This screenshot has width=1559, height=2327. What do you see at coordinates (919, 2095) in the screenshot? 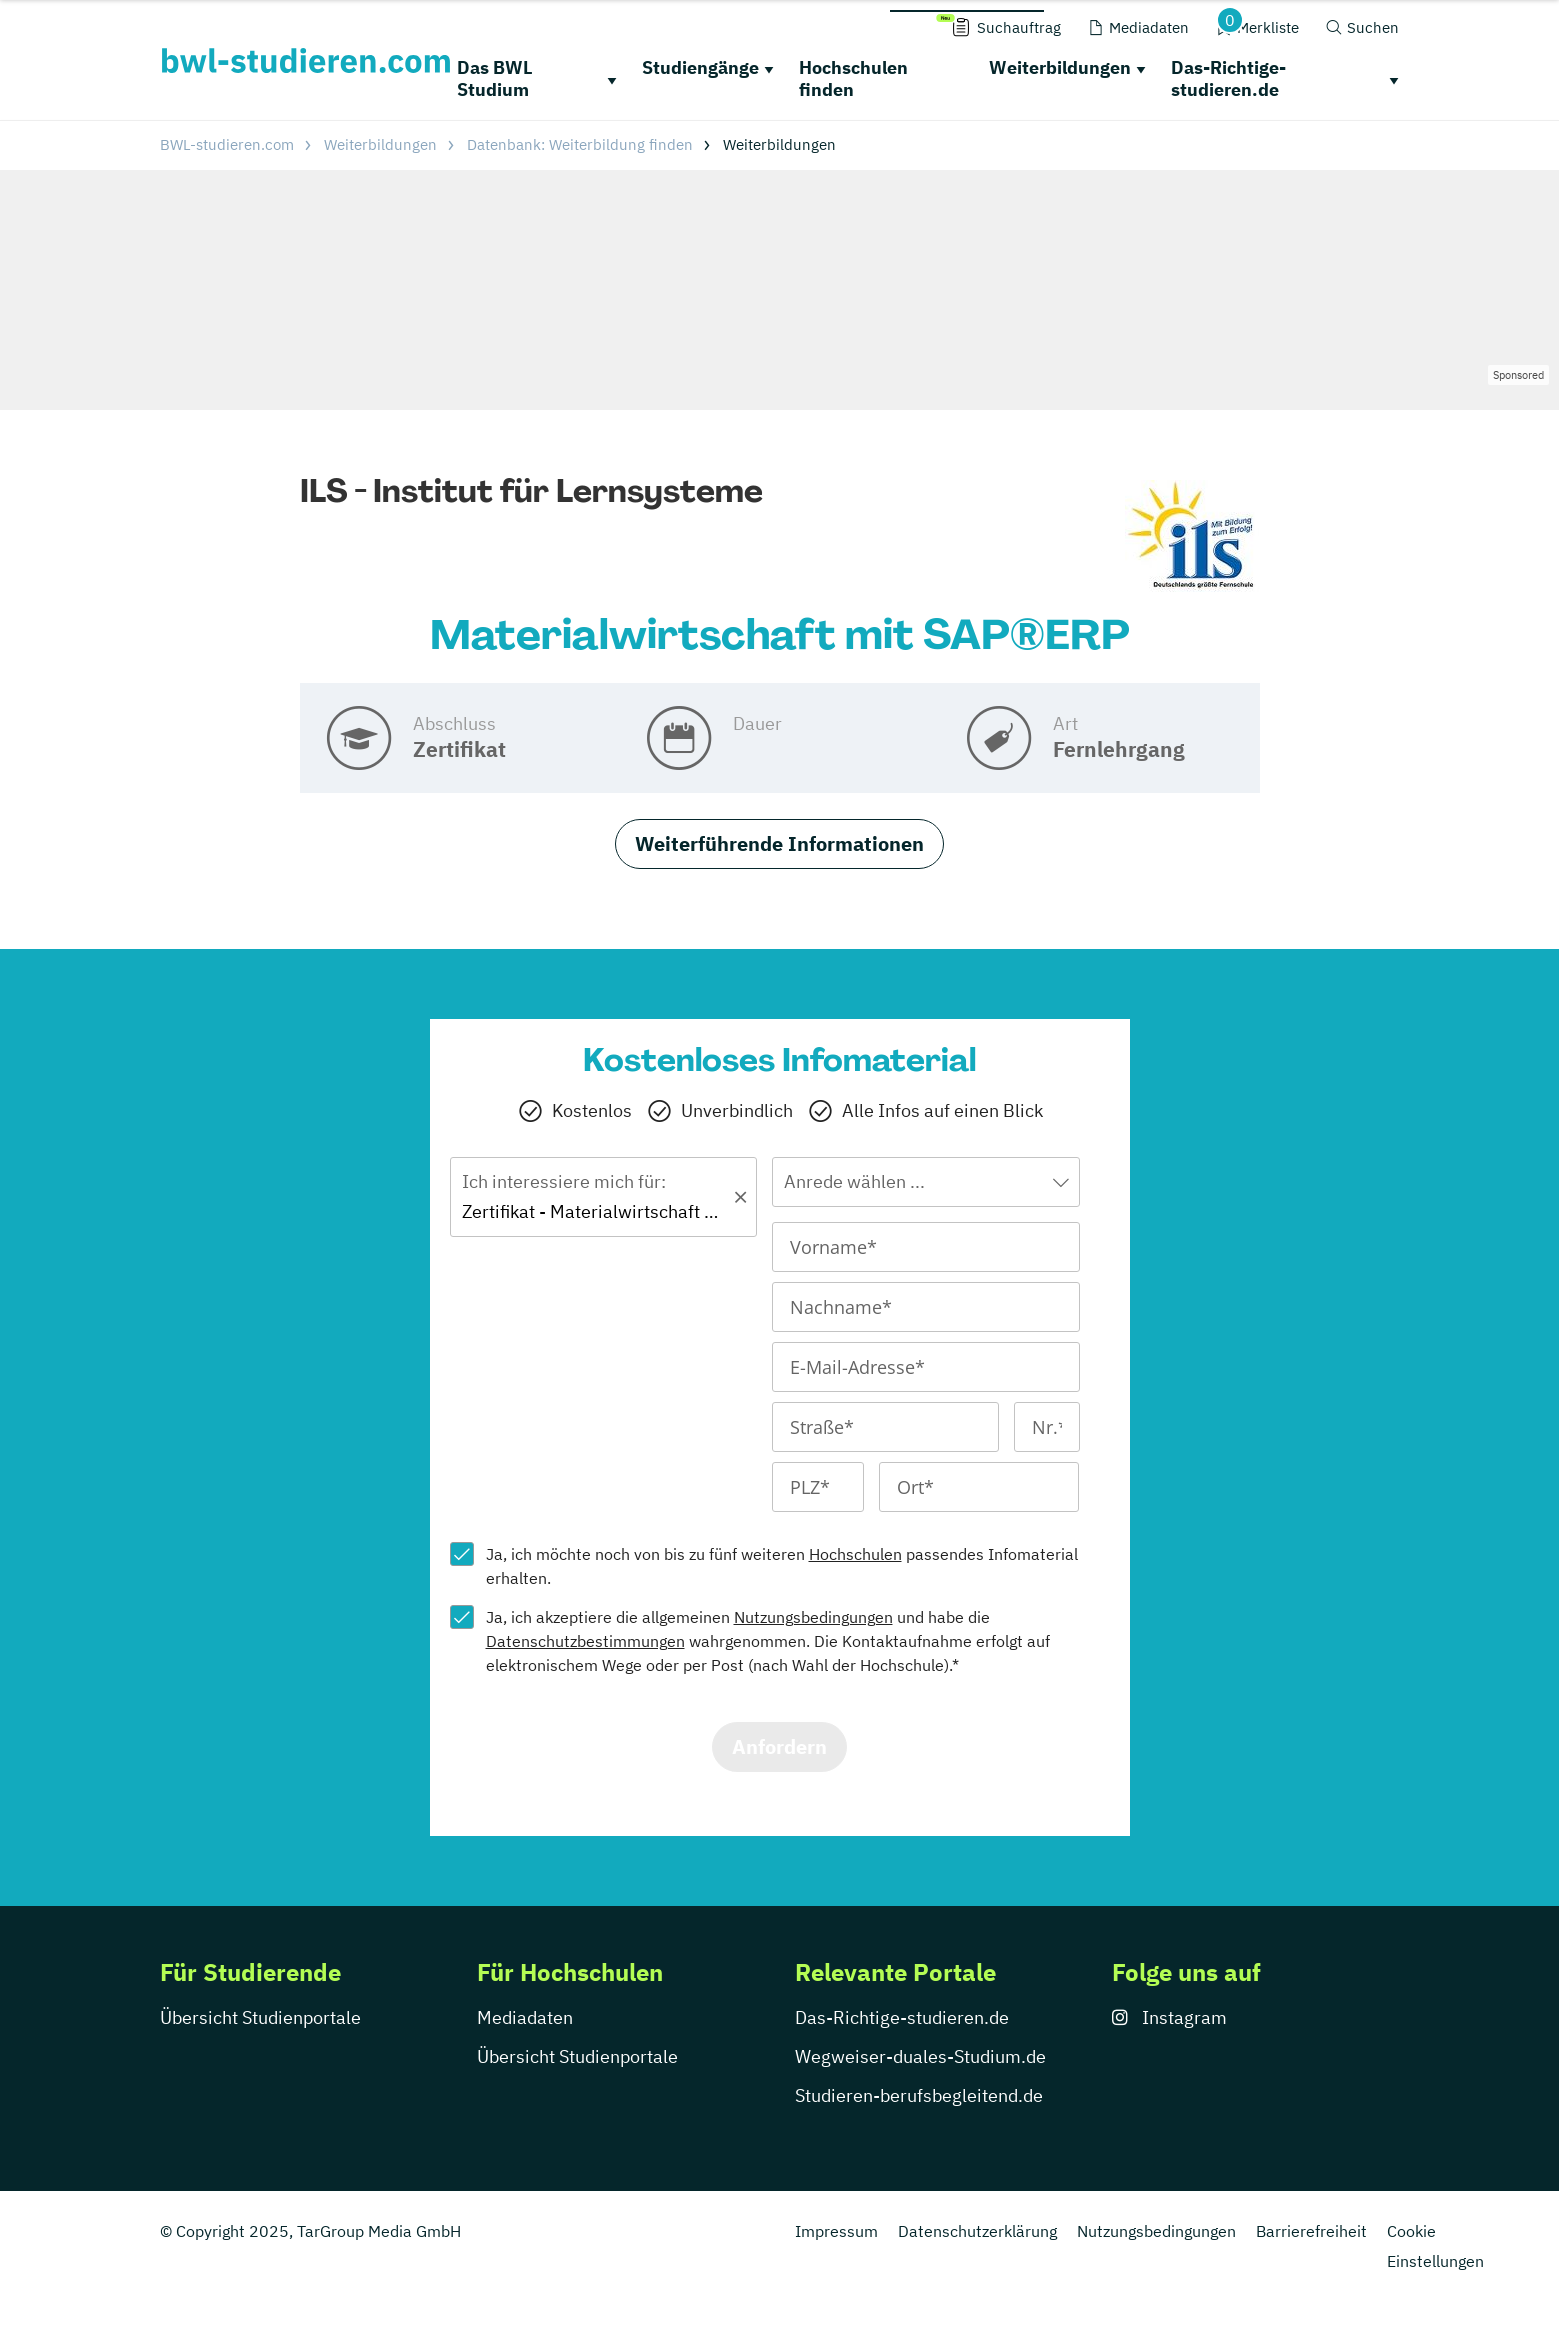
I see `Studieren-berufsbegleitend.de` at bounding box center [919, 2095].